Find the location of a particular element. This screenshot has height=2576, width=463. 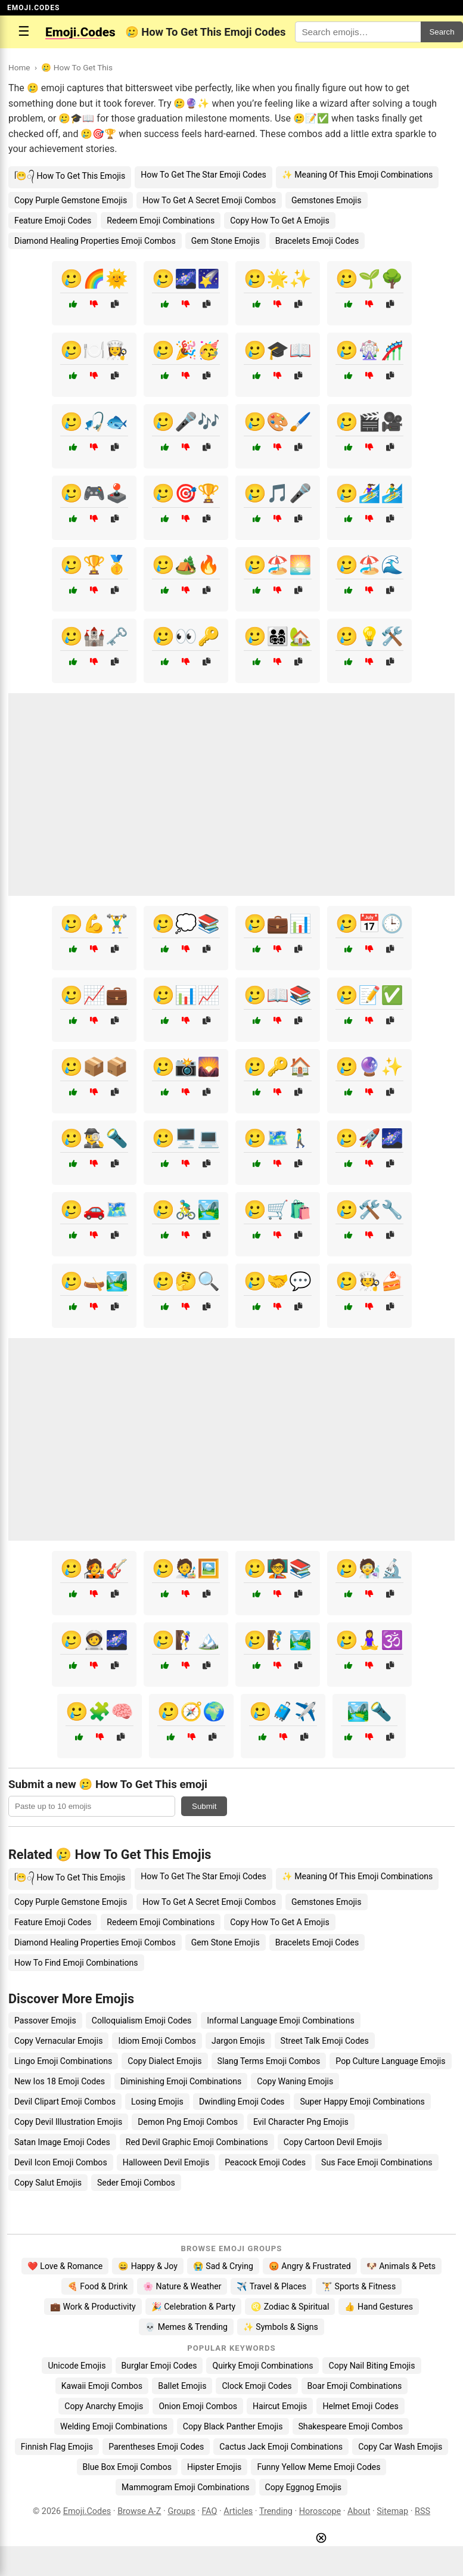

🥲👀🔑 is located at coordinates (186, 636).